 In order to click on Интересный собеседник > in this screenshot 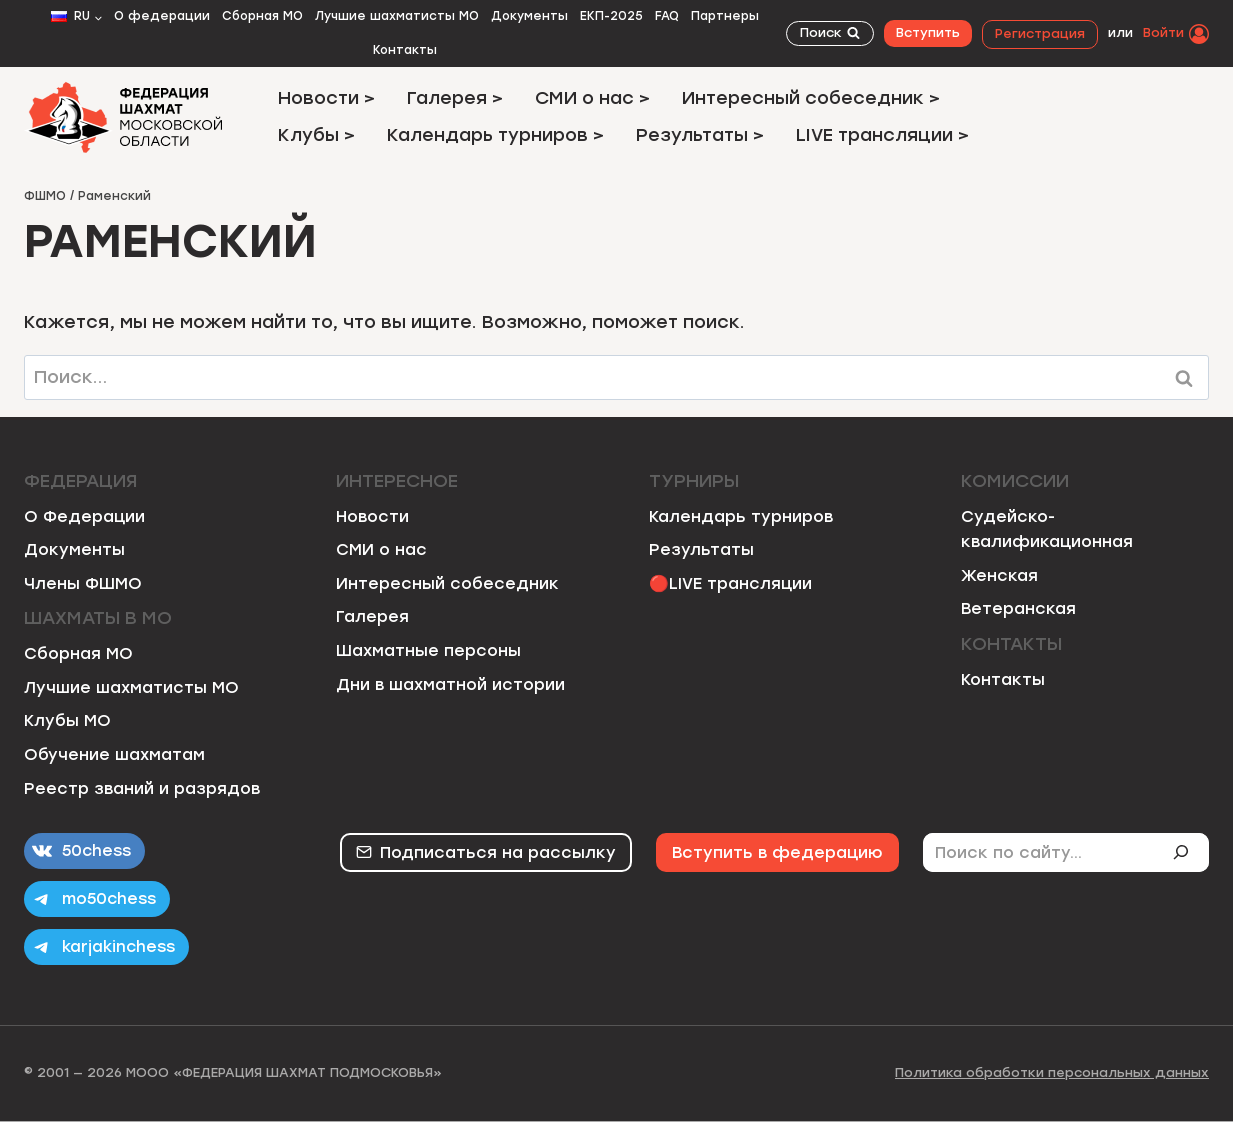, I will do `click(811, 98)`.